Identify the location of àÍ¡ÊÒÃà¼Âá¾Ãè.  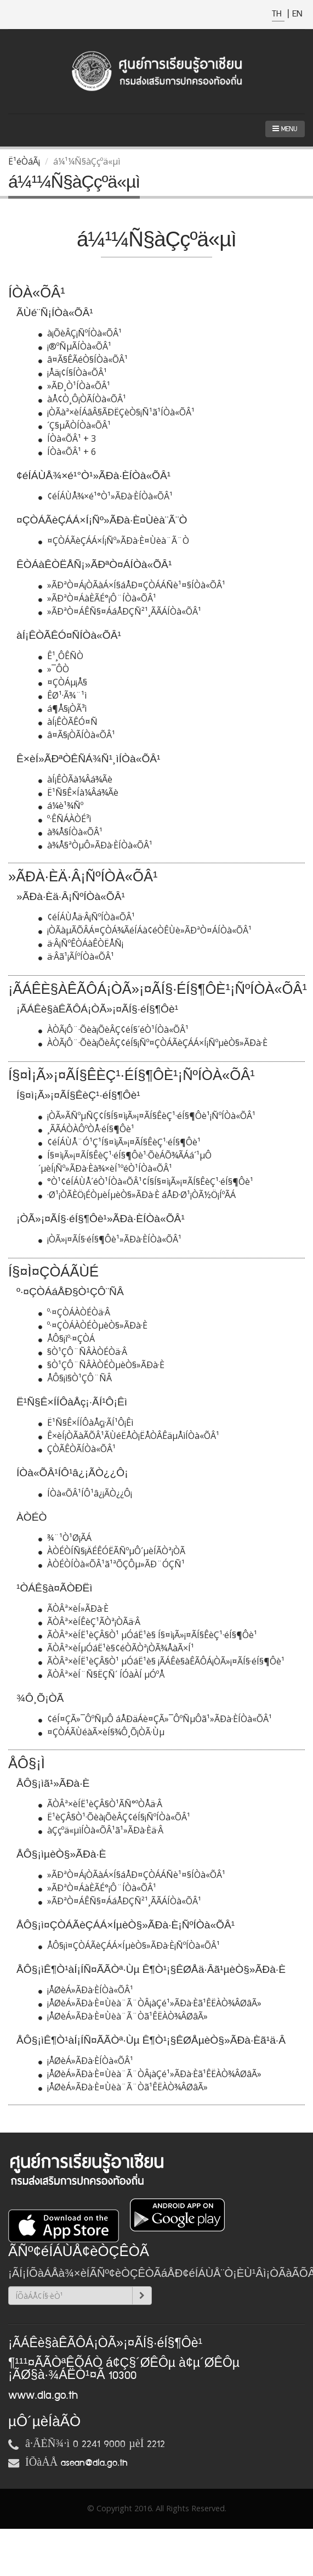
(75, 779).